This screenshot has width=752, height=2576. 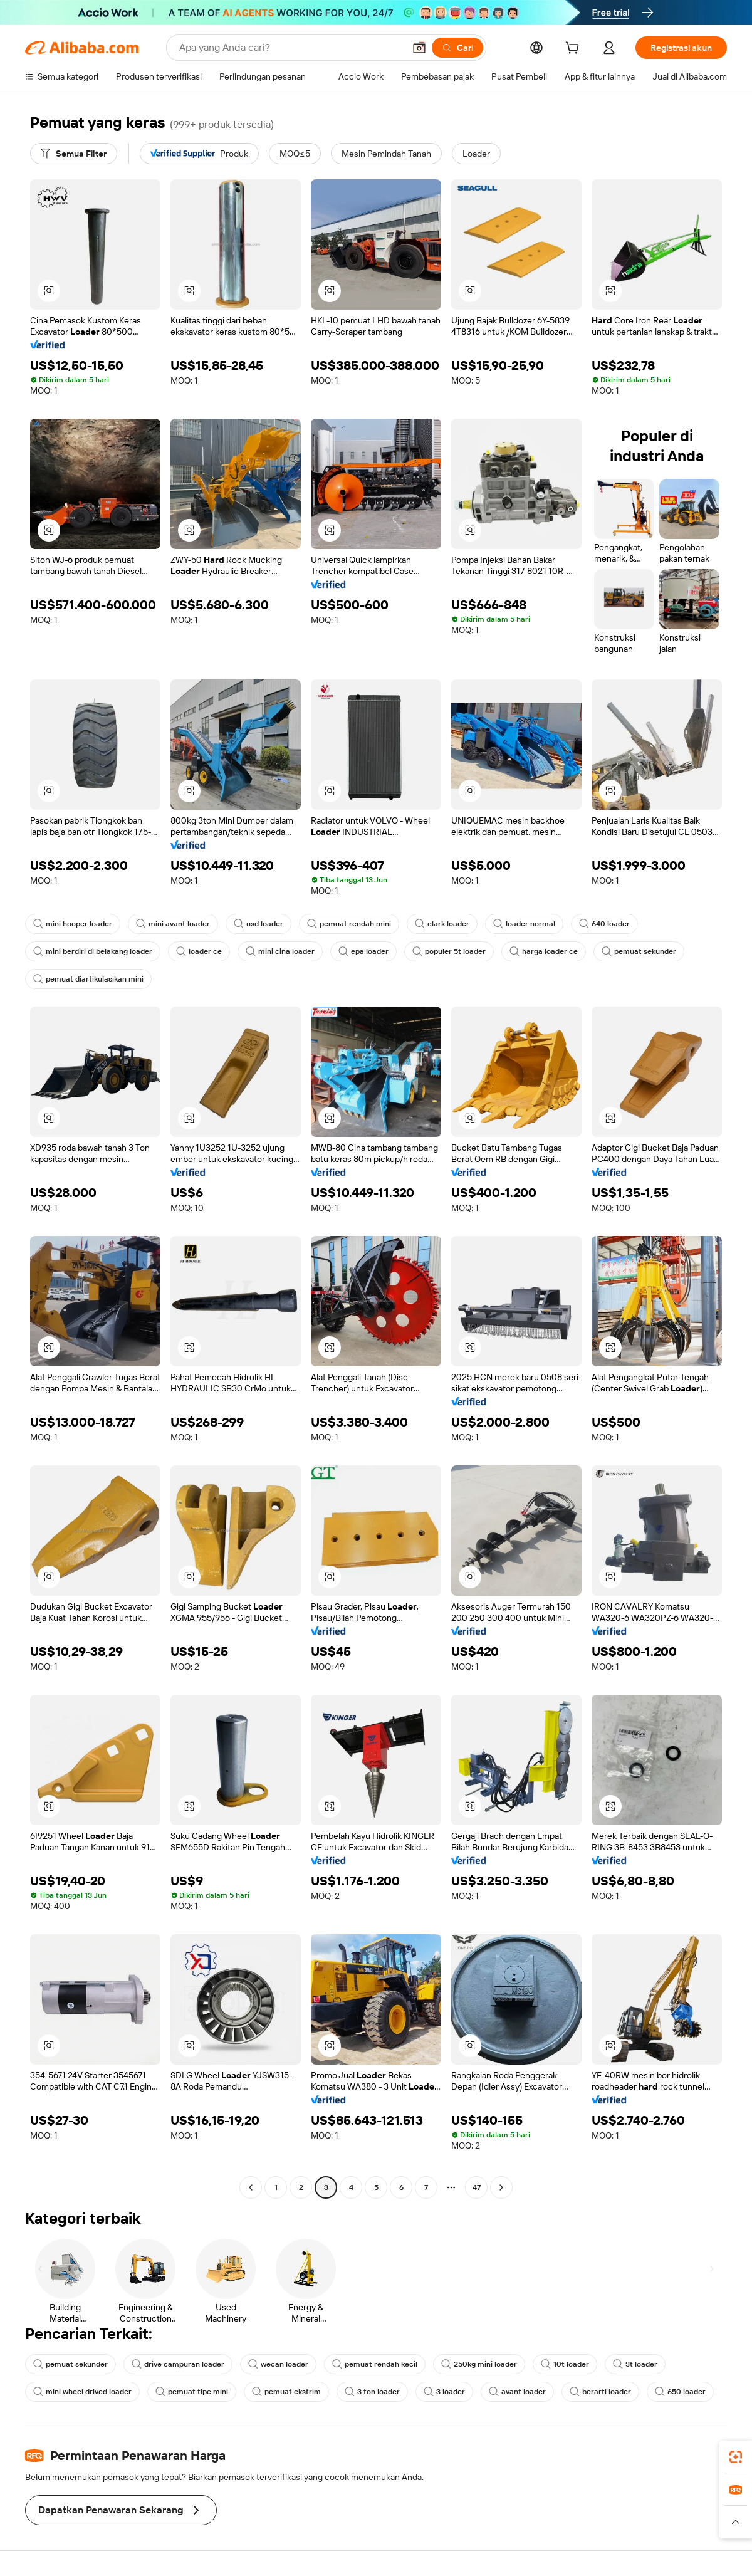 What do you see at coordinates (374, 2364) in the screenshot?
I see `pemuat rendah kecil` at bounding box center [374, 2364].